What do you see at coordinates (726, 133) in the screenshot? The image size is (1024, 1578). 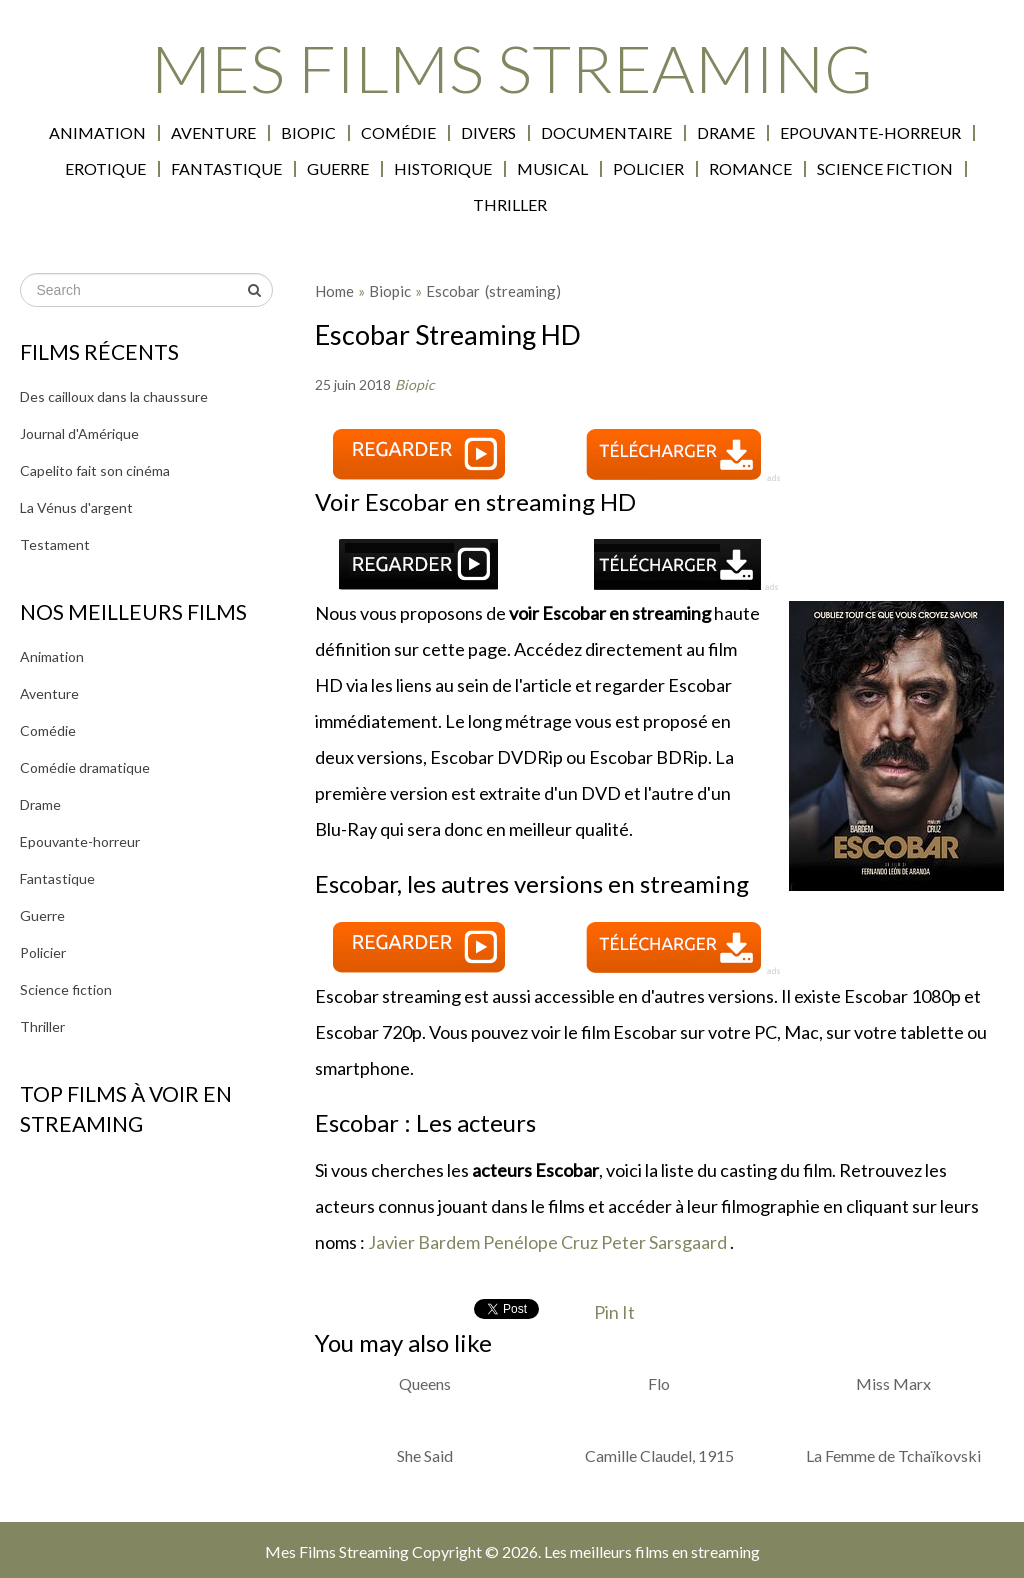 I see `Drame` at bounding box center [726, 133].